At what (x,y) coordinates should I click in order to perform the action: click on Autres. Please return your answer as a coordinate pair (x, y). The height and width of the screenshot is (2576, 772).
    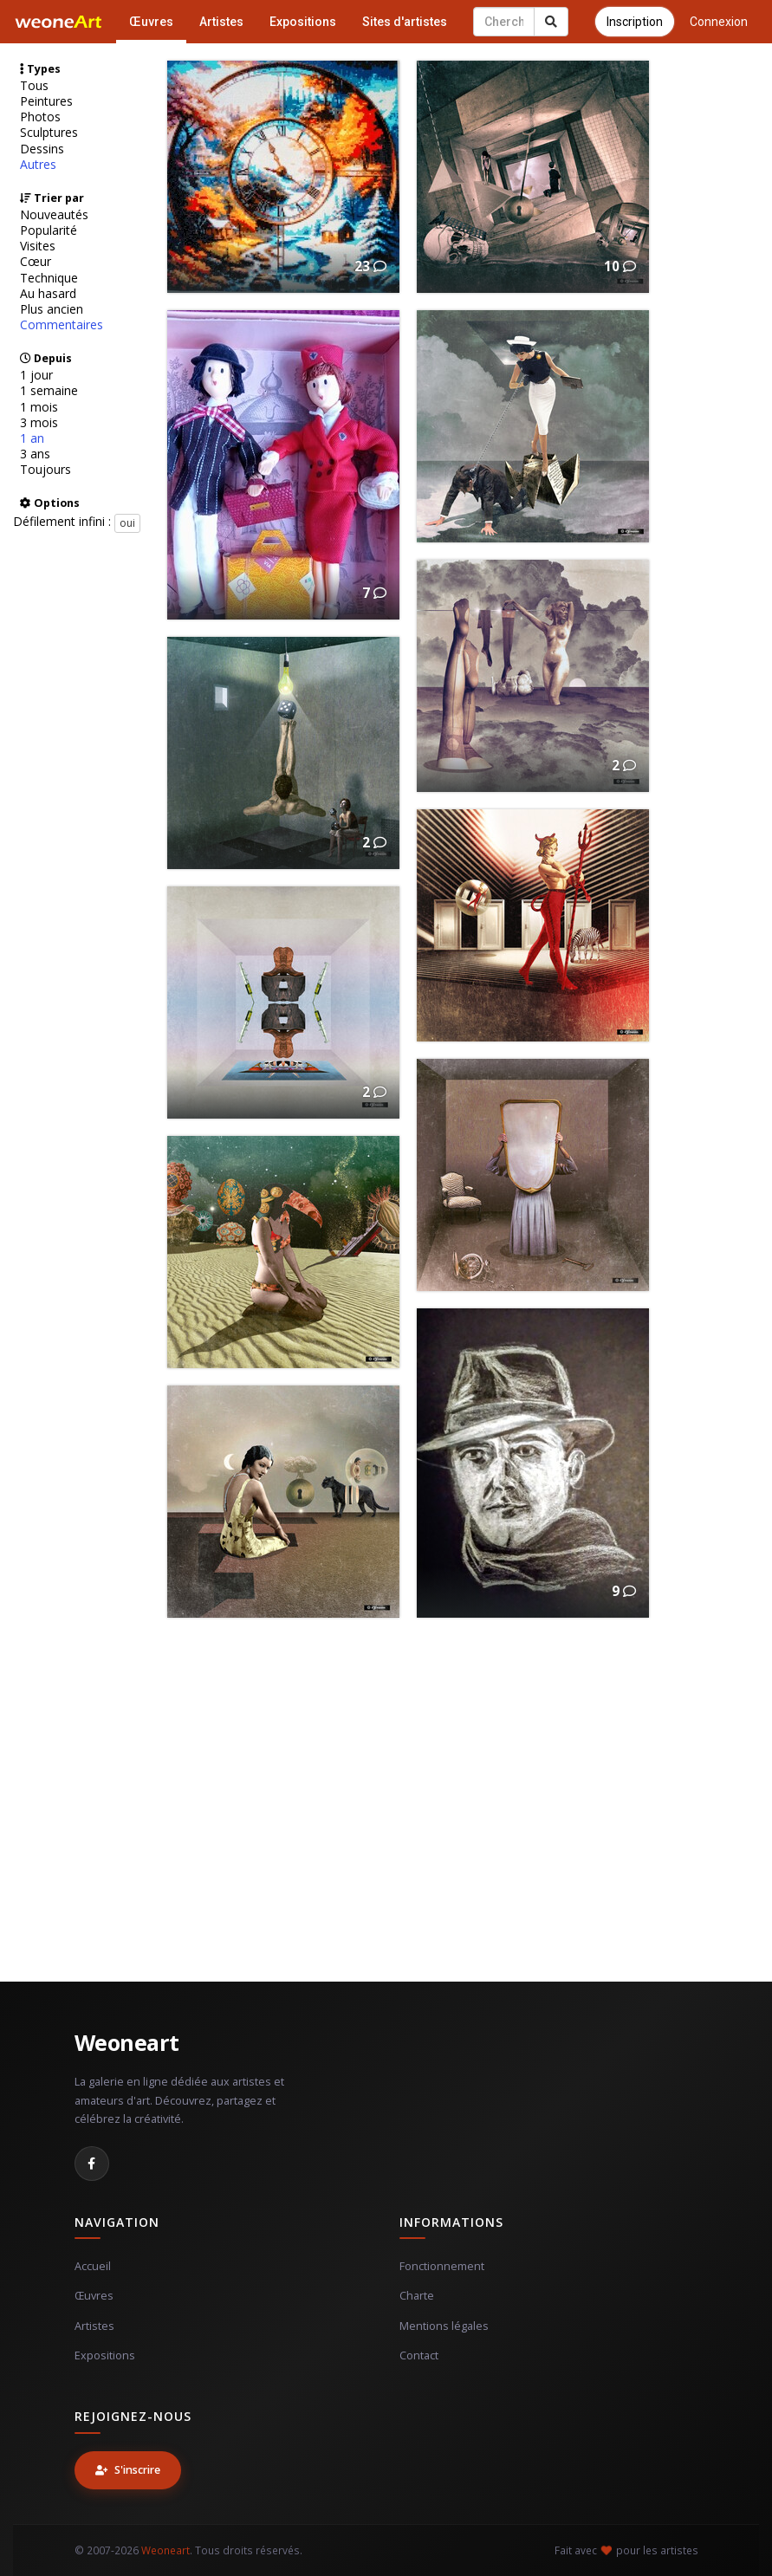
    Looking at the image, I should click on (38, 164).